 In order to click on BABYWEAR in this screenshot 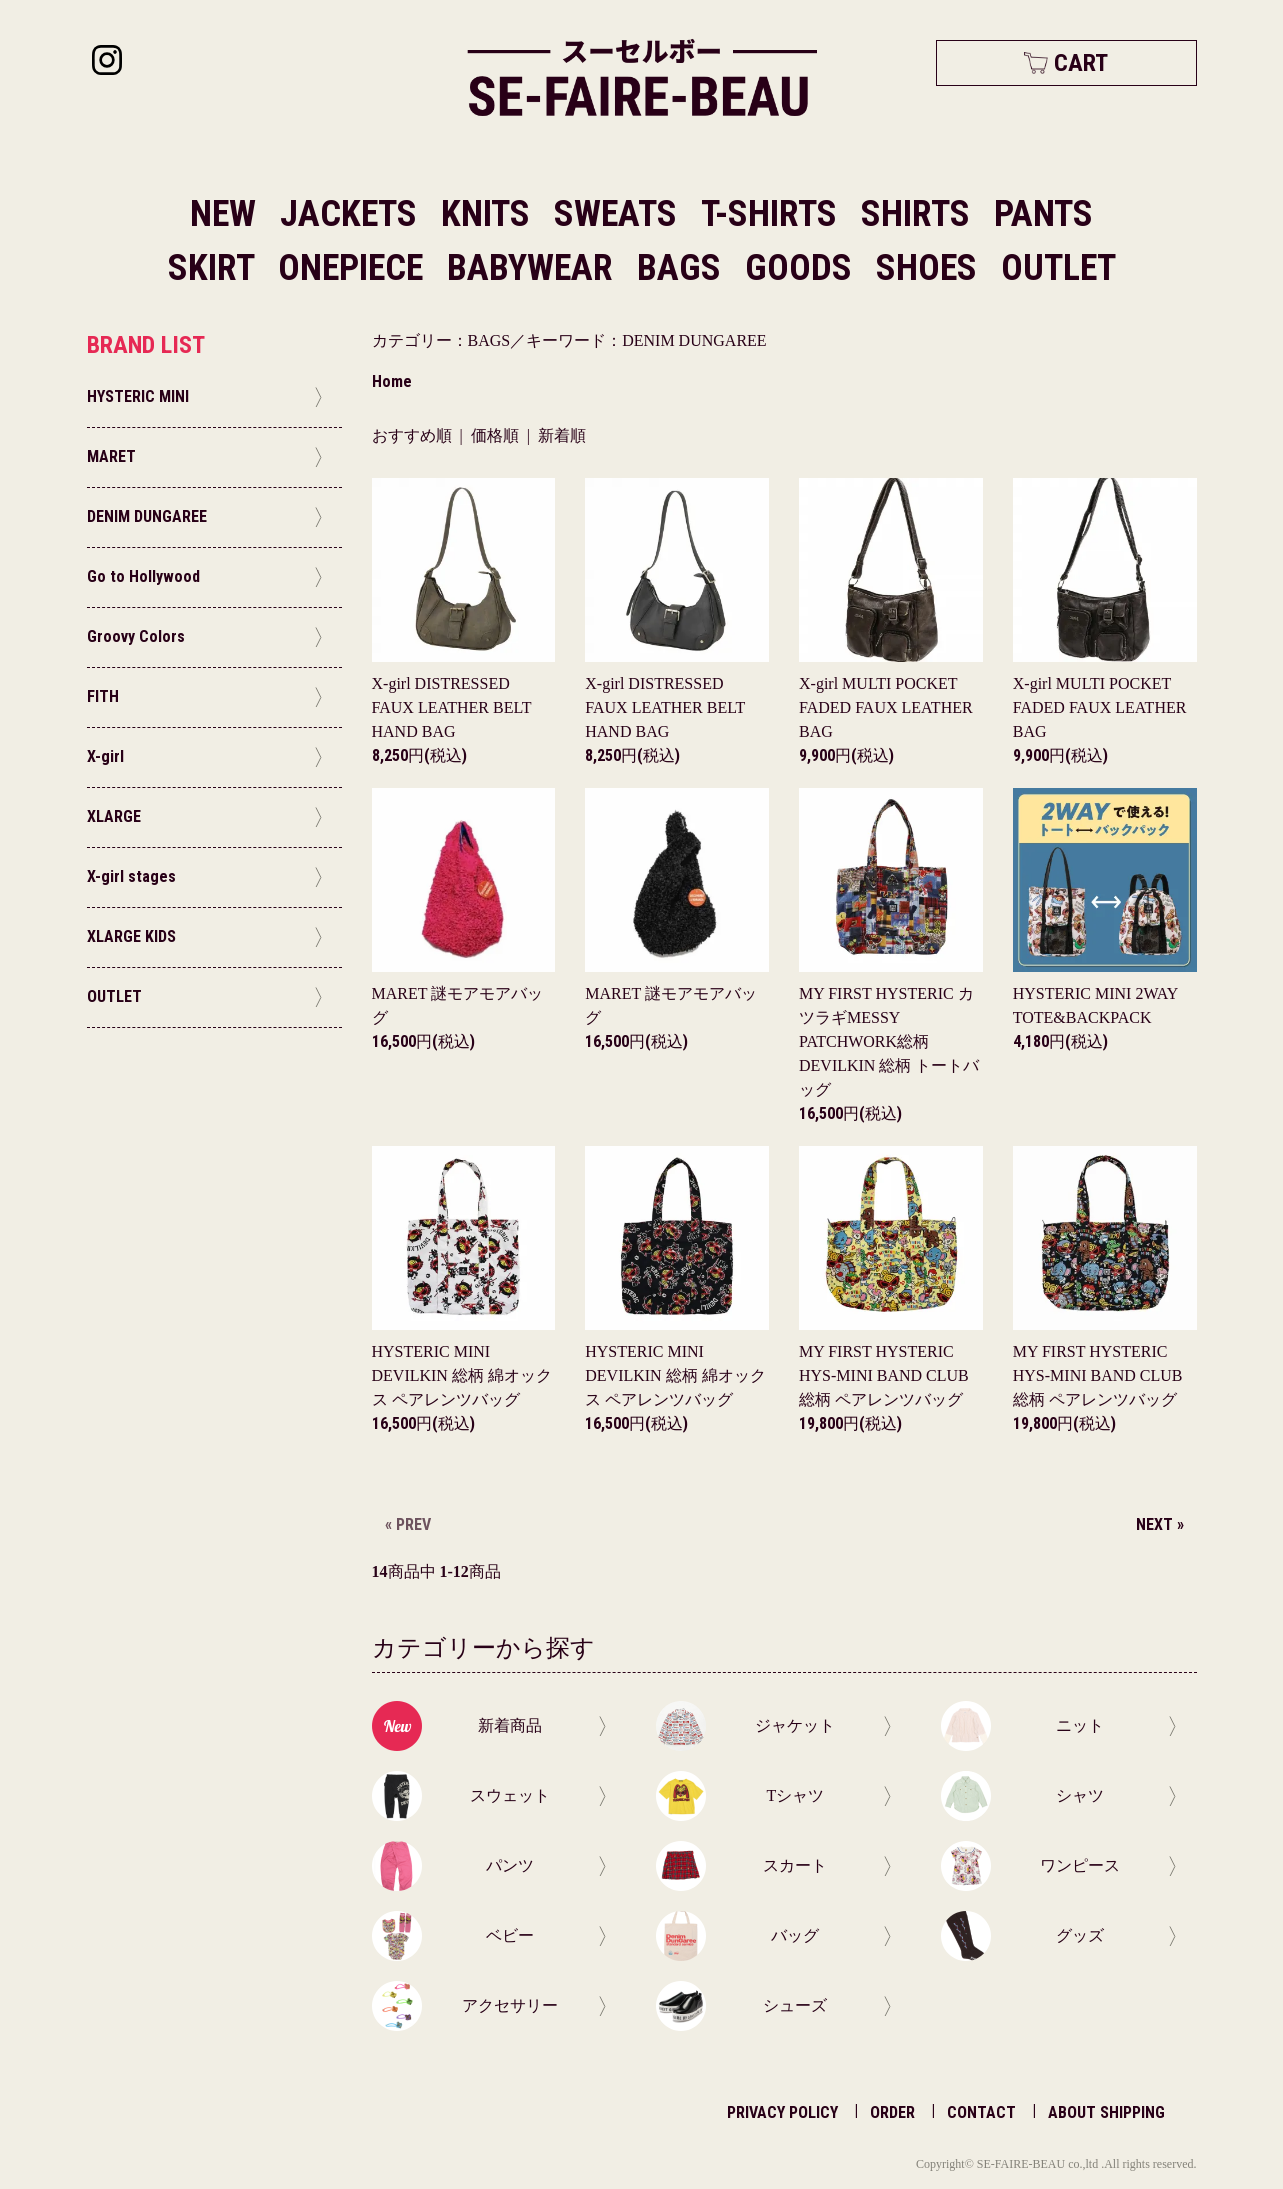, I will do `click(534, 268)`.